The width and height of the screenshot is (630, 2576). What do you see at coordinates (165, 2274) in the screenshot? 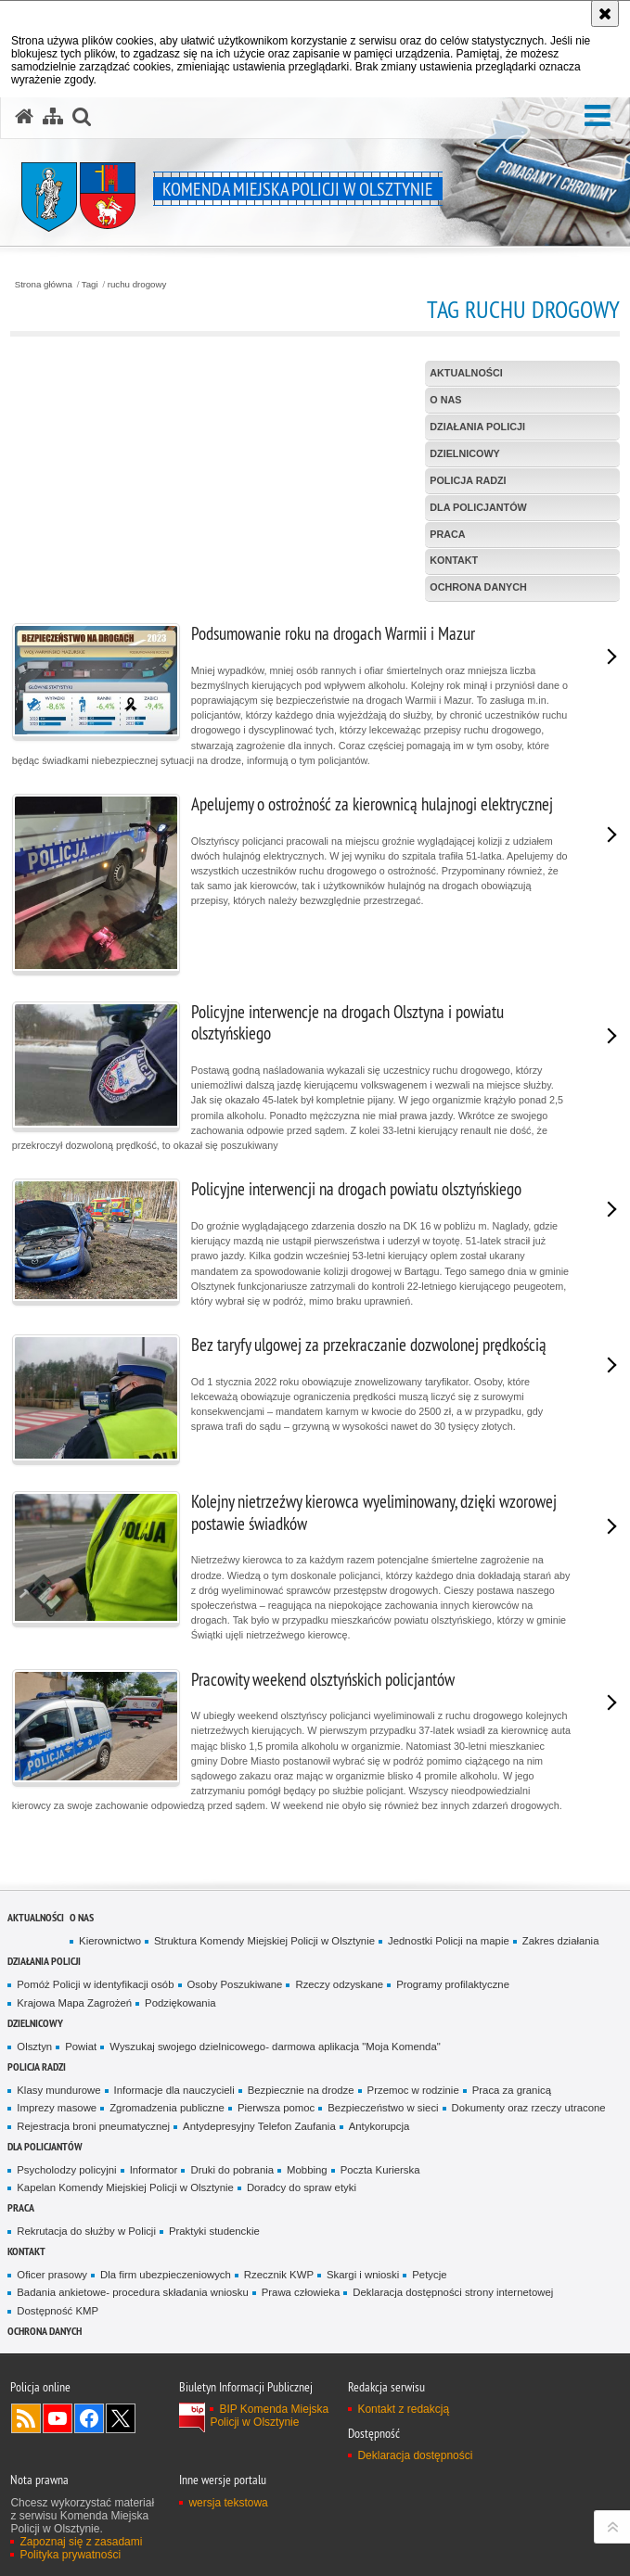
I see `Dla firm ubezpieczeniowych` at bounding box center [165, 2274].